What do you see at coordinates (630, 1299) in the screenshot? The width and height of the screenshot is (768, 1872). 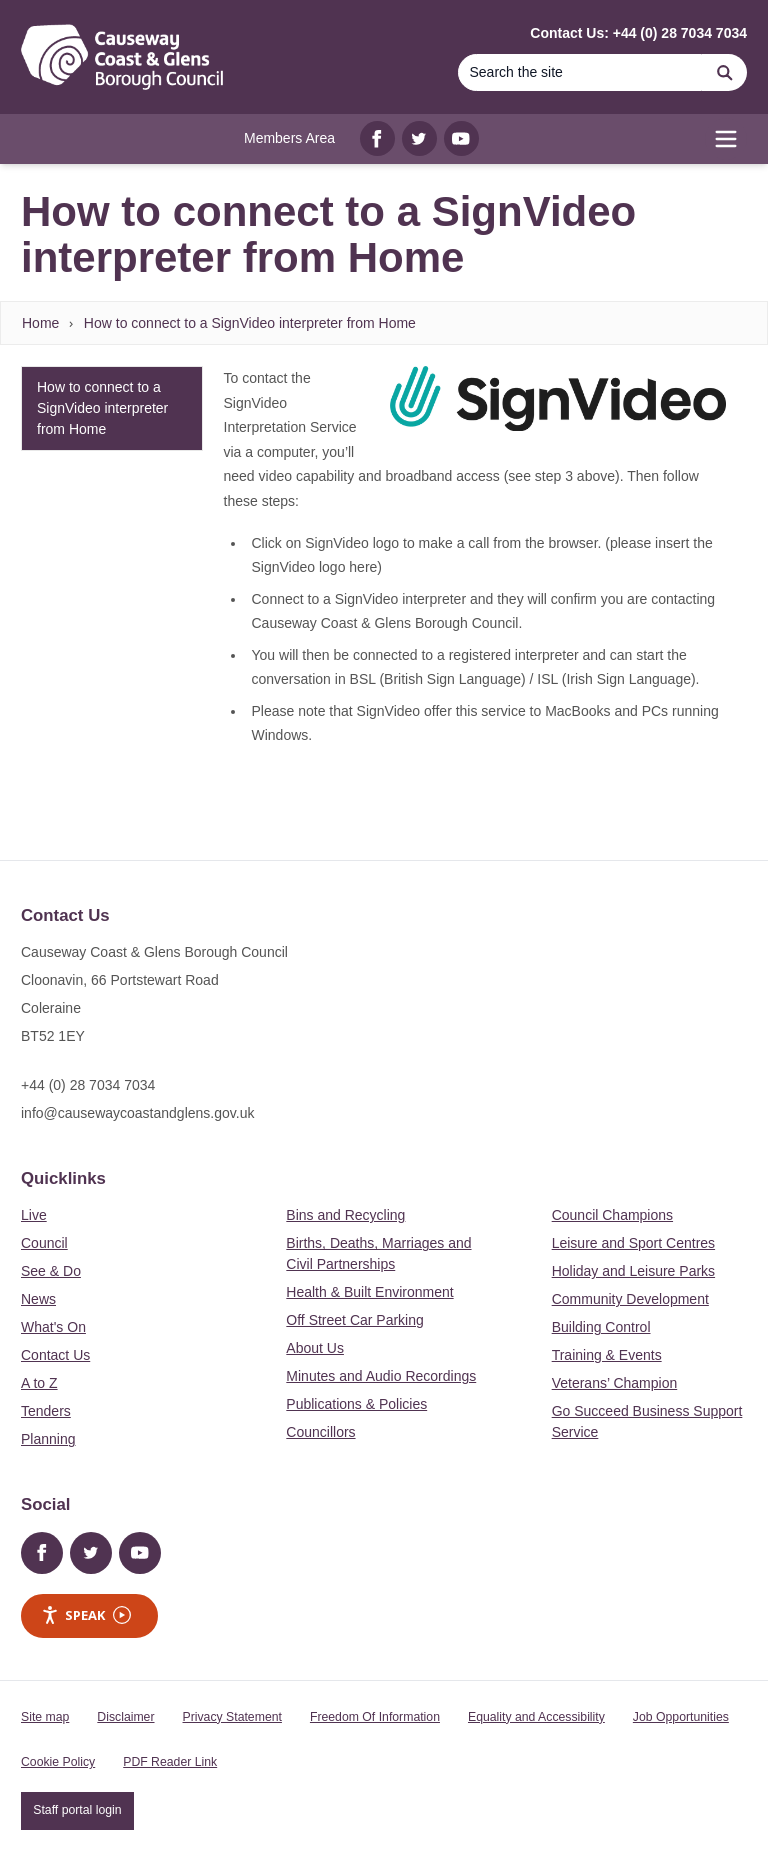 I see `Community Development` at bounding box center [630, 1299].